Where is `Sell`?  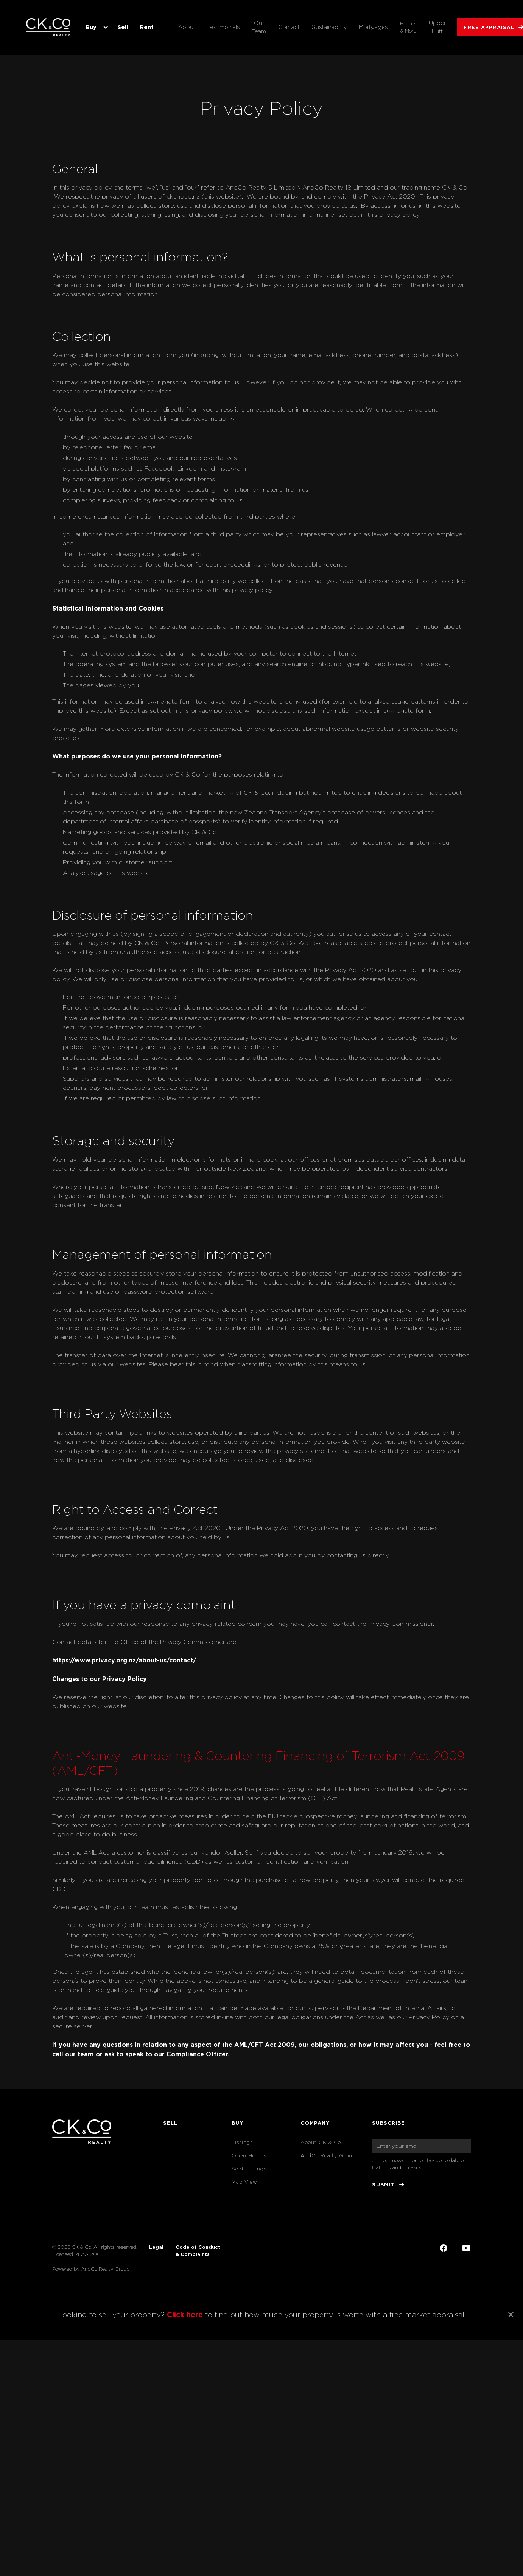 Sell is located at coordinates (123, 27).